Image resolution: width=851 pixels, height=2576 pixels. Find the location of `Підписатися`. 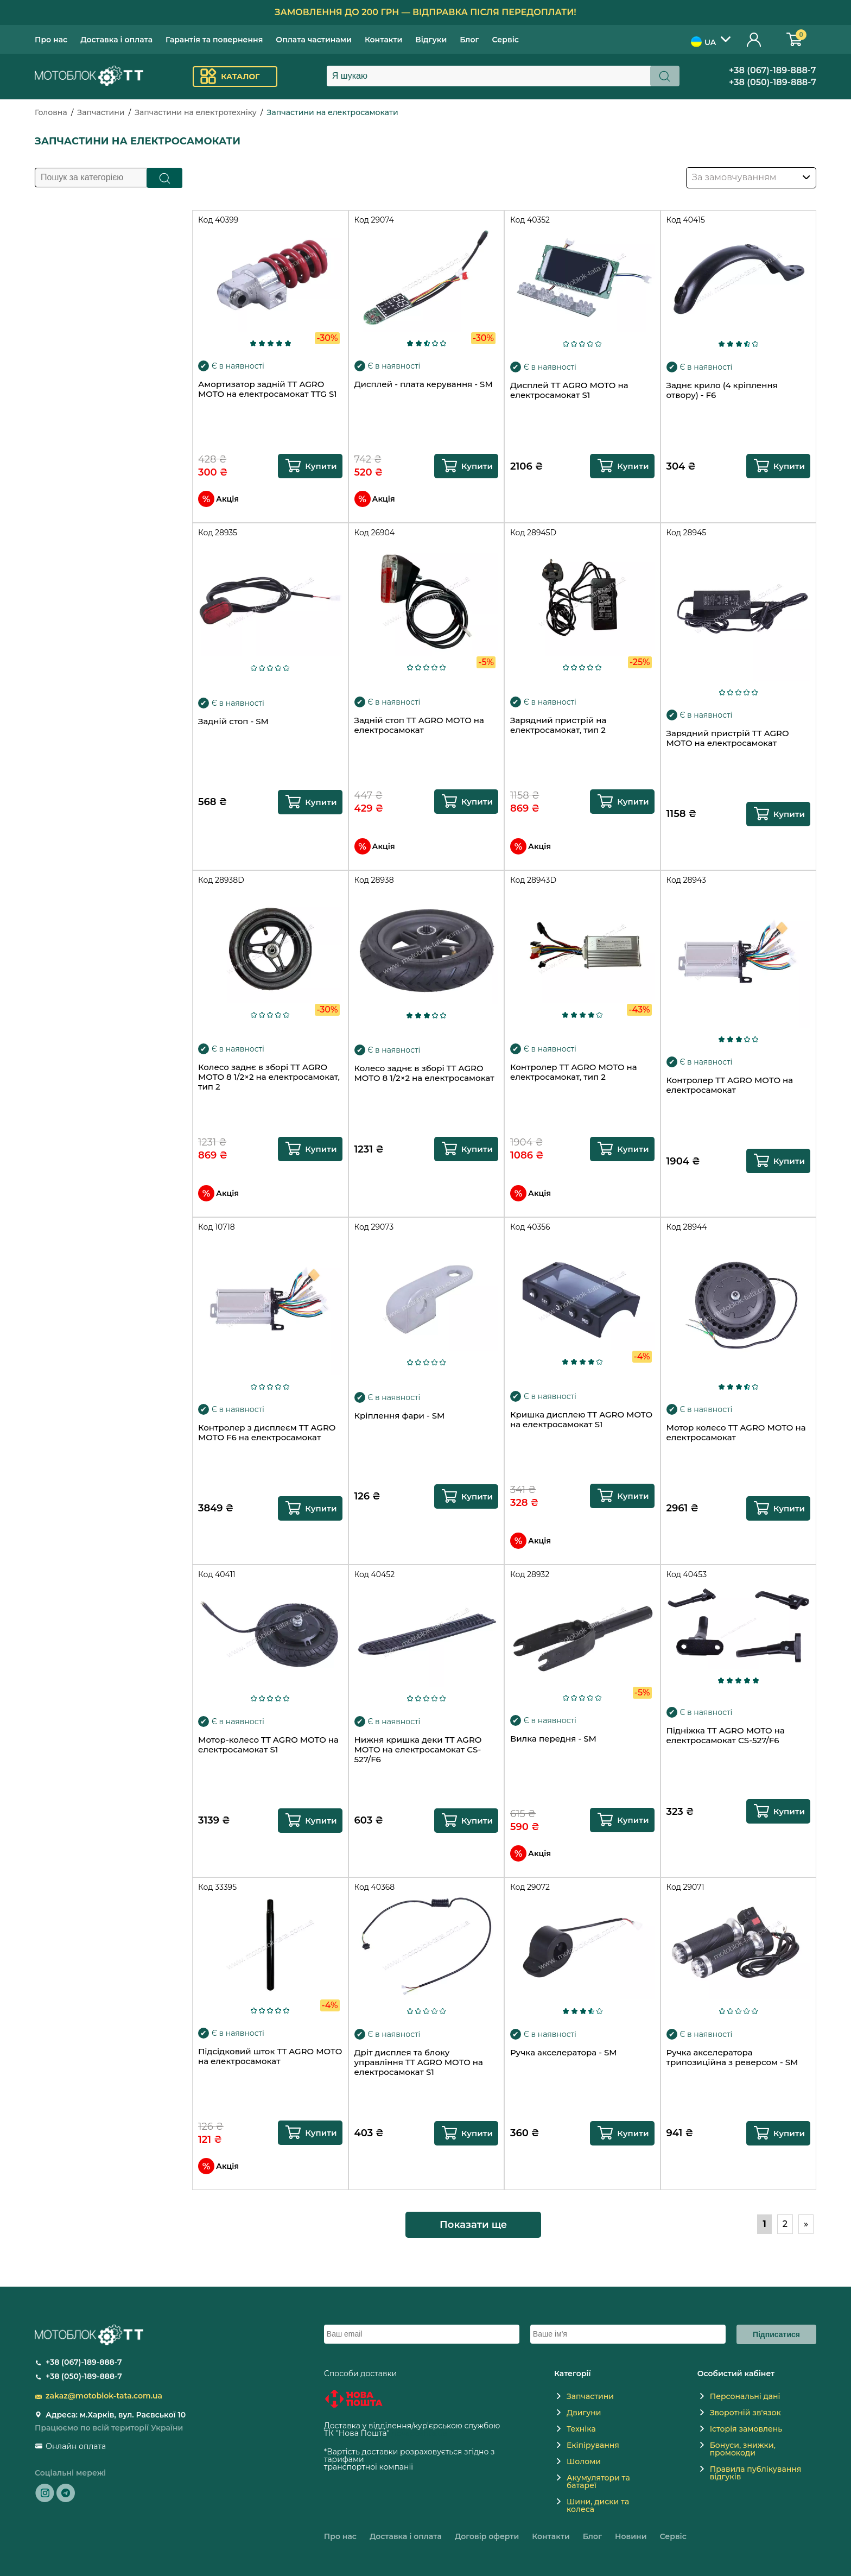

Підписатися is located at coordinates (776, 2334).